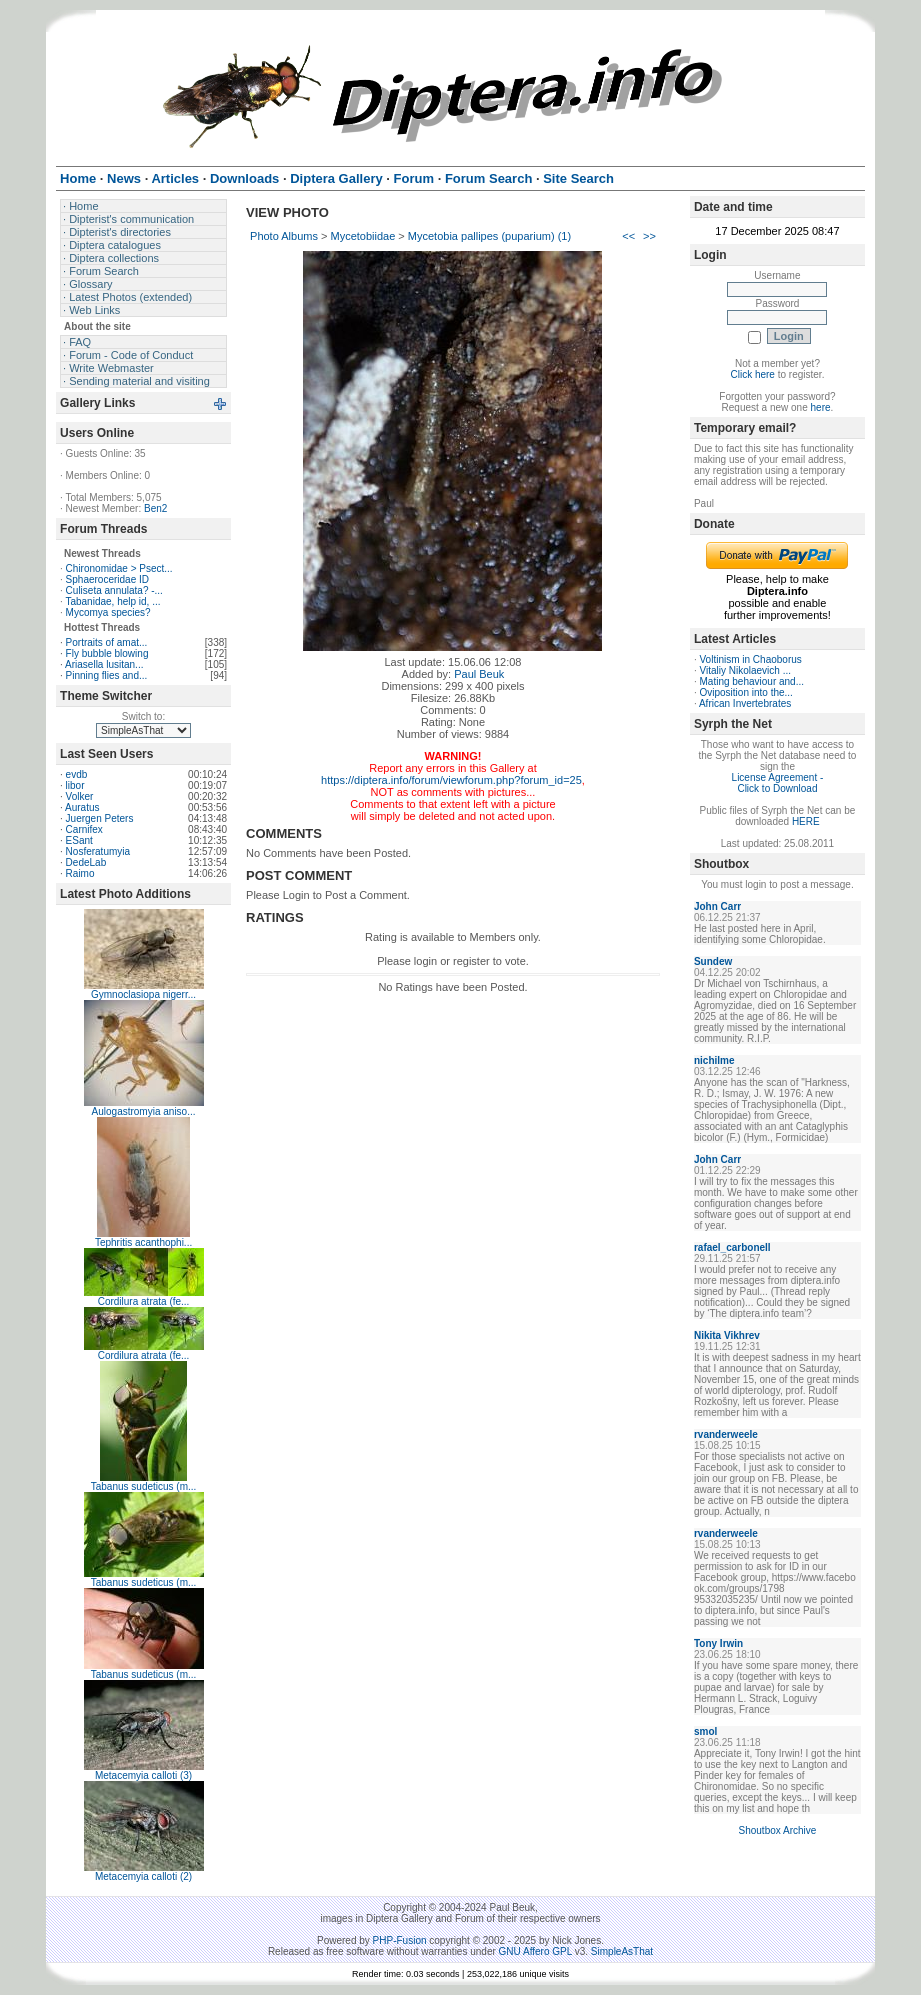  What do you see at coordinates (119, 568) in the screenshot?
I see `Chironomidae > Psect...` at bounding box center [119, 568].